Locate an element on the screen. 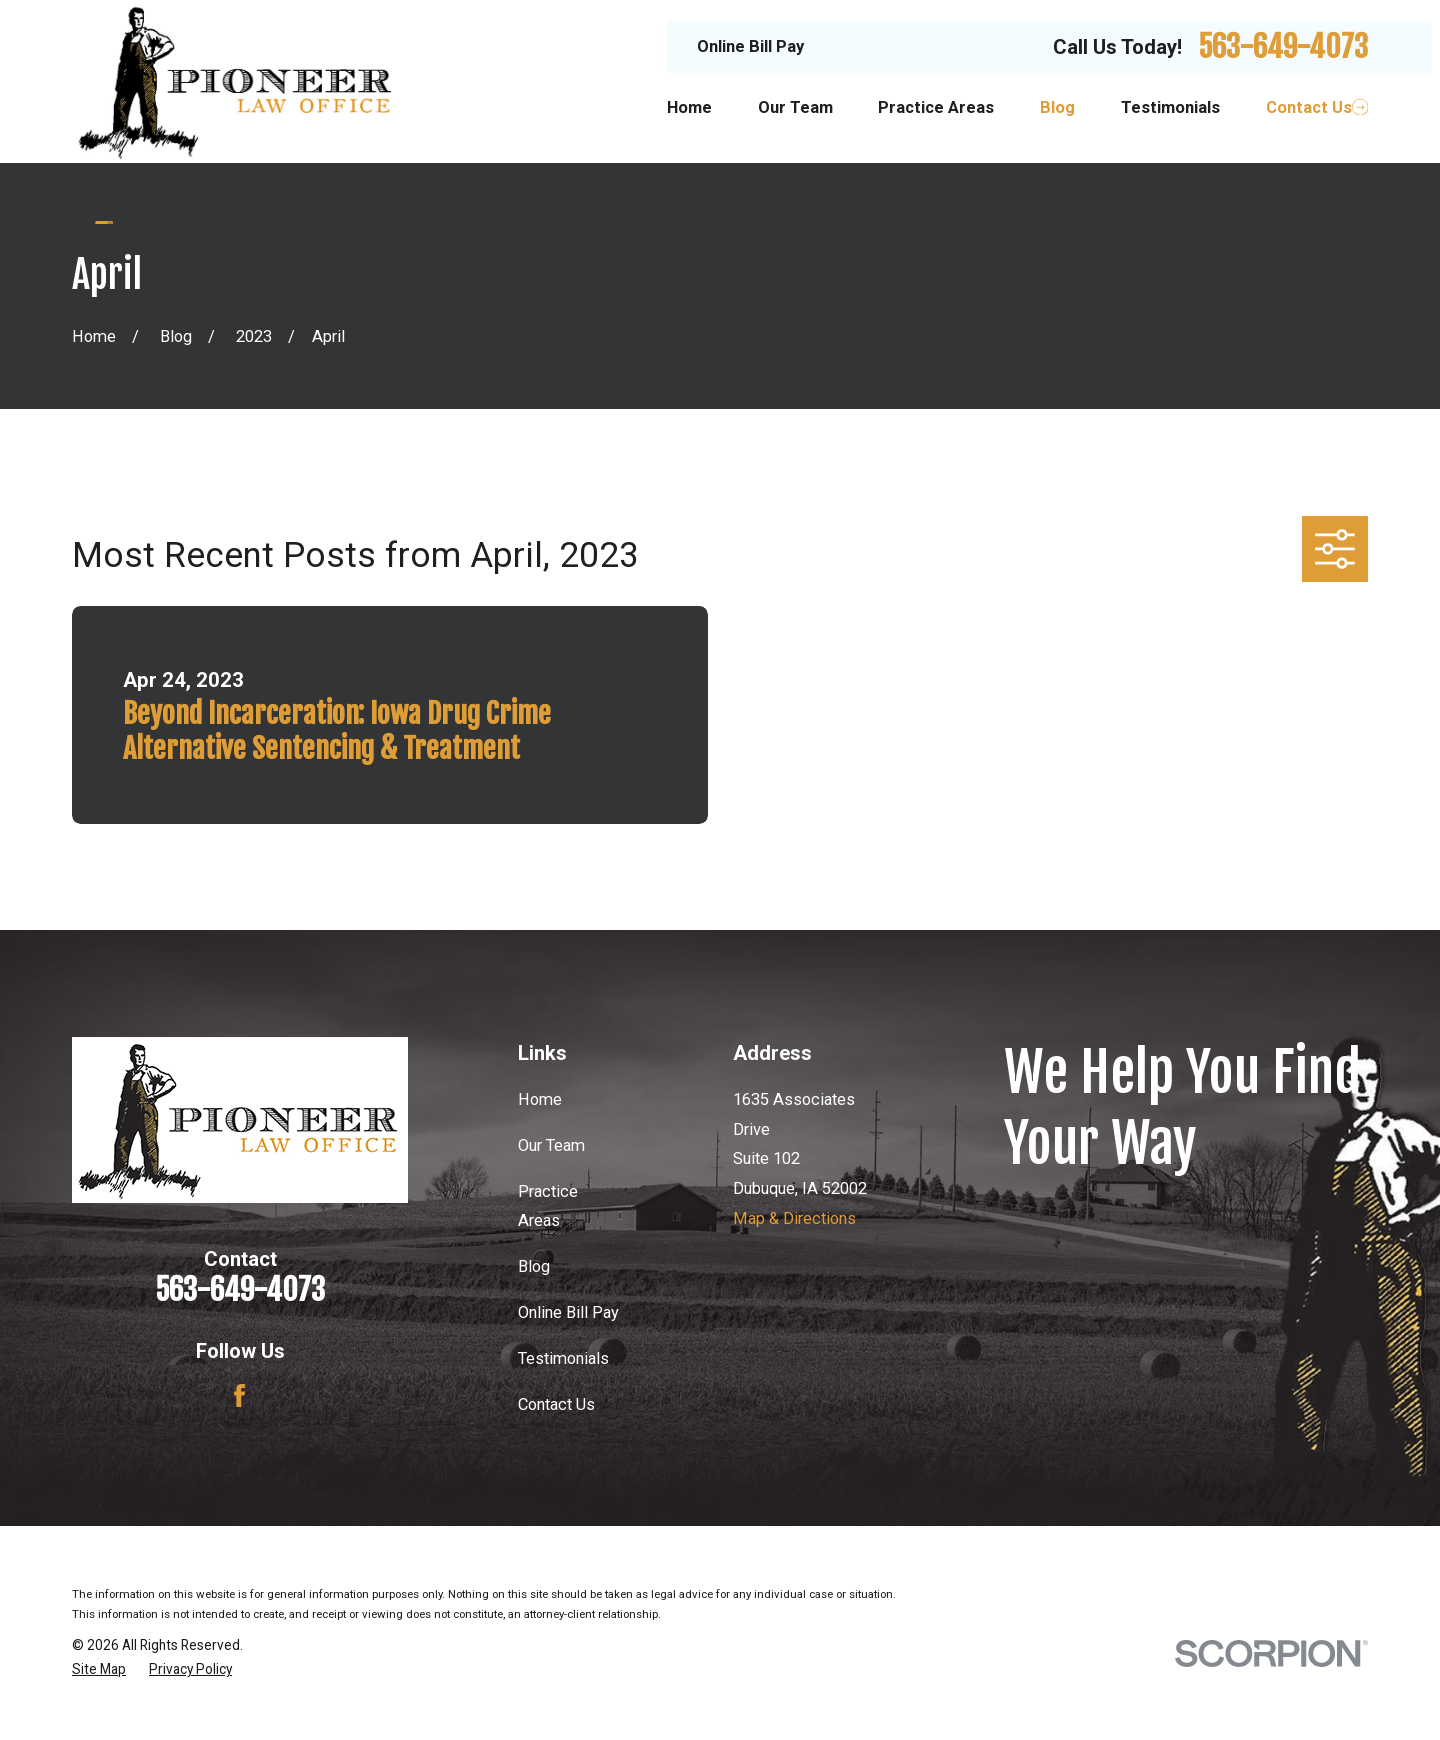  [Facebook] is located at coordinates (239, 1395).